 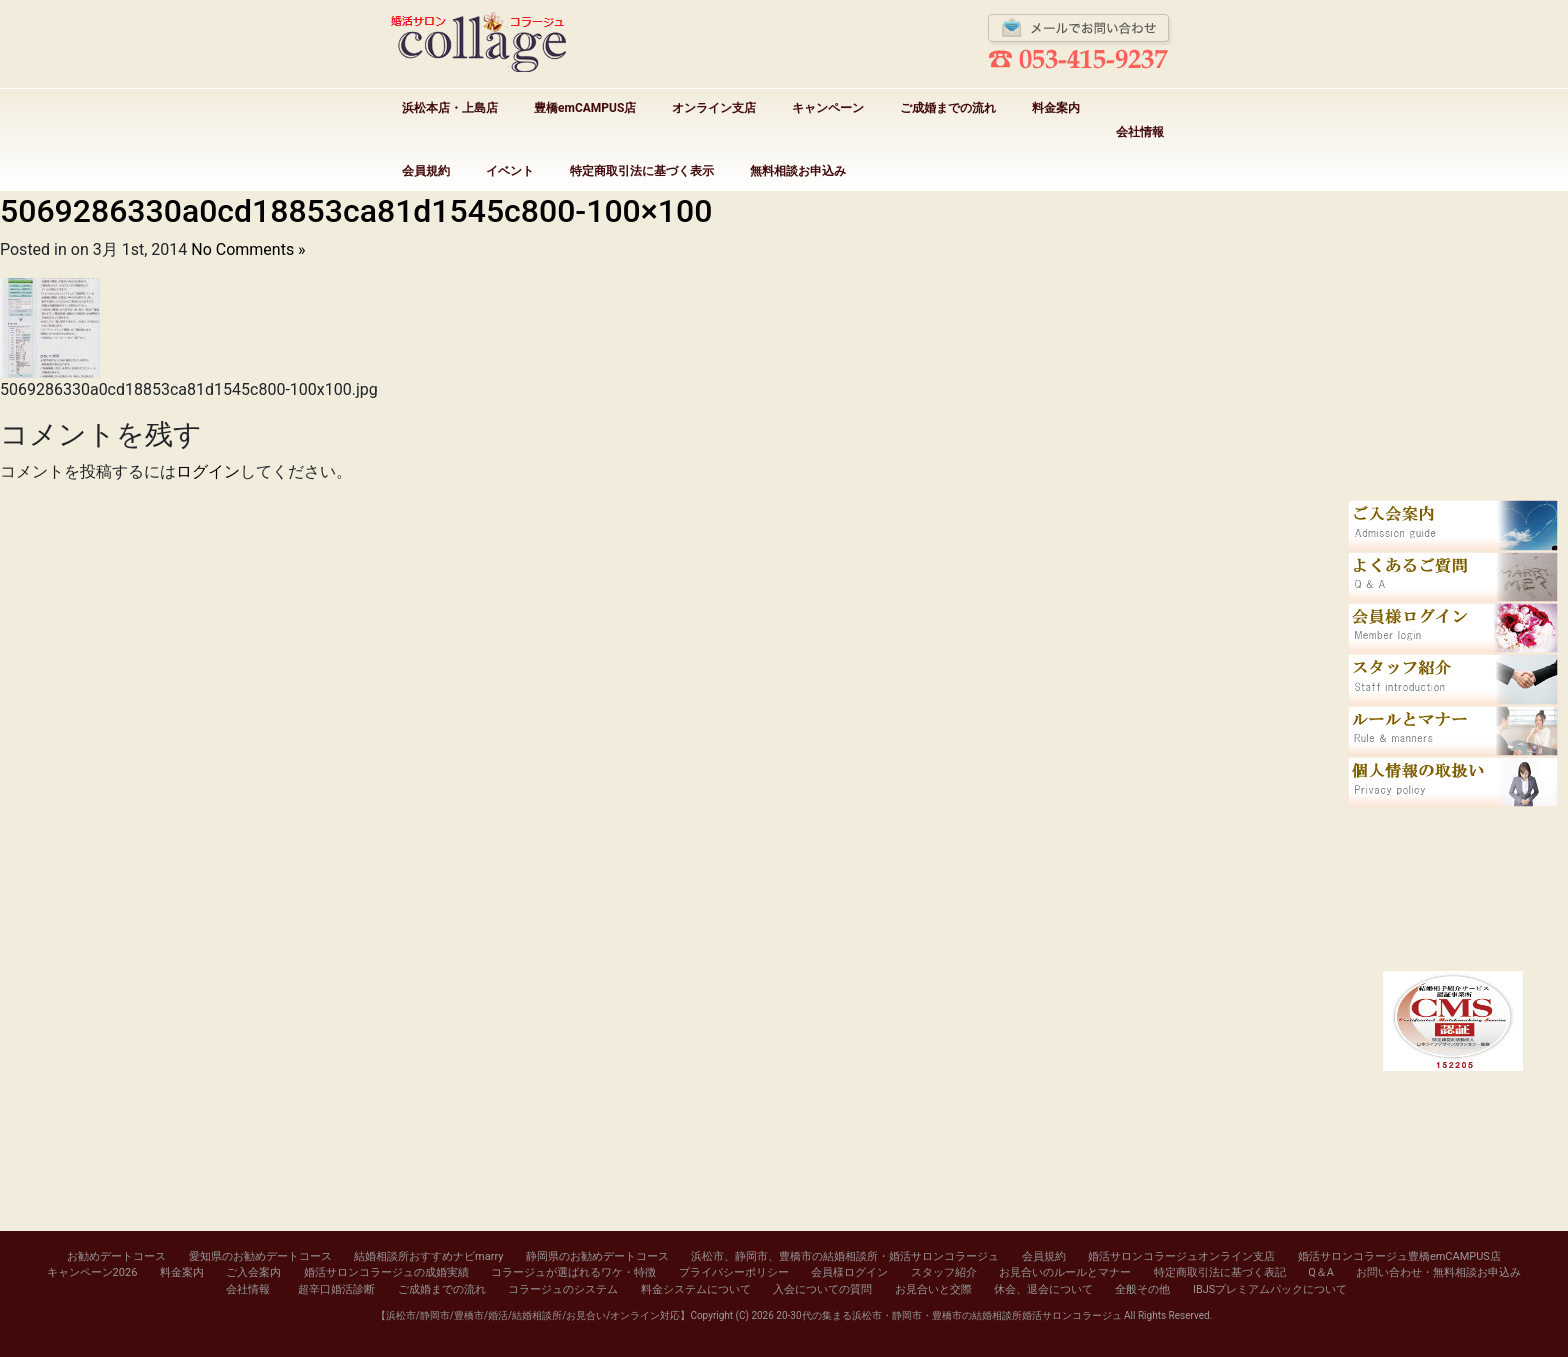 I want to click on 全般その他, so click(x=1142, y=1289).